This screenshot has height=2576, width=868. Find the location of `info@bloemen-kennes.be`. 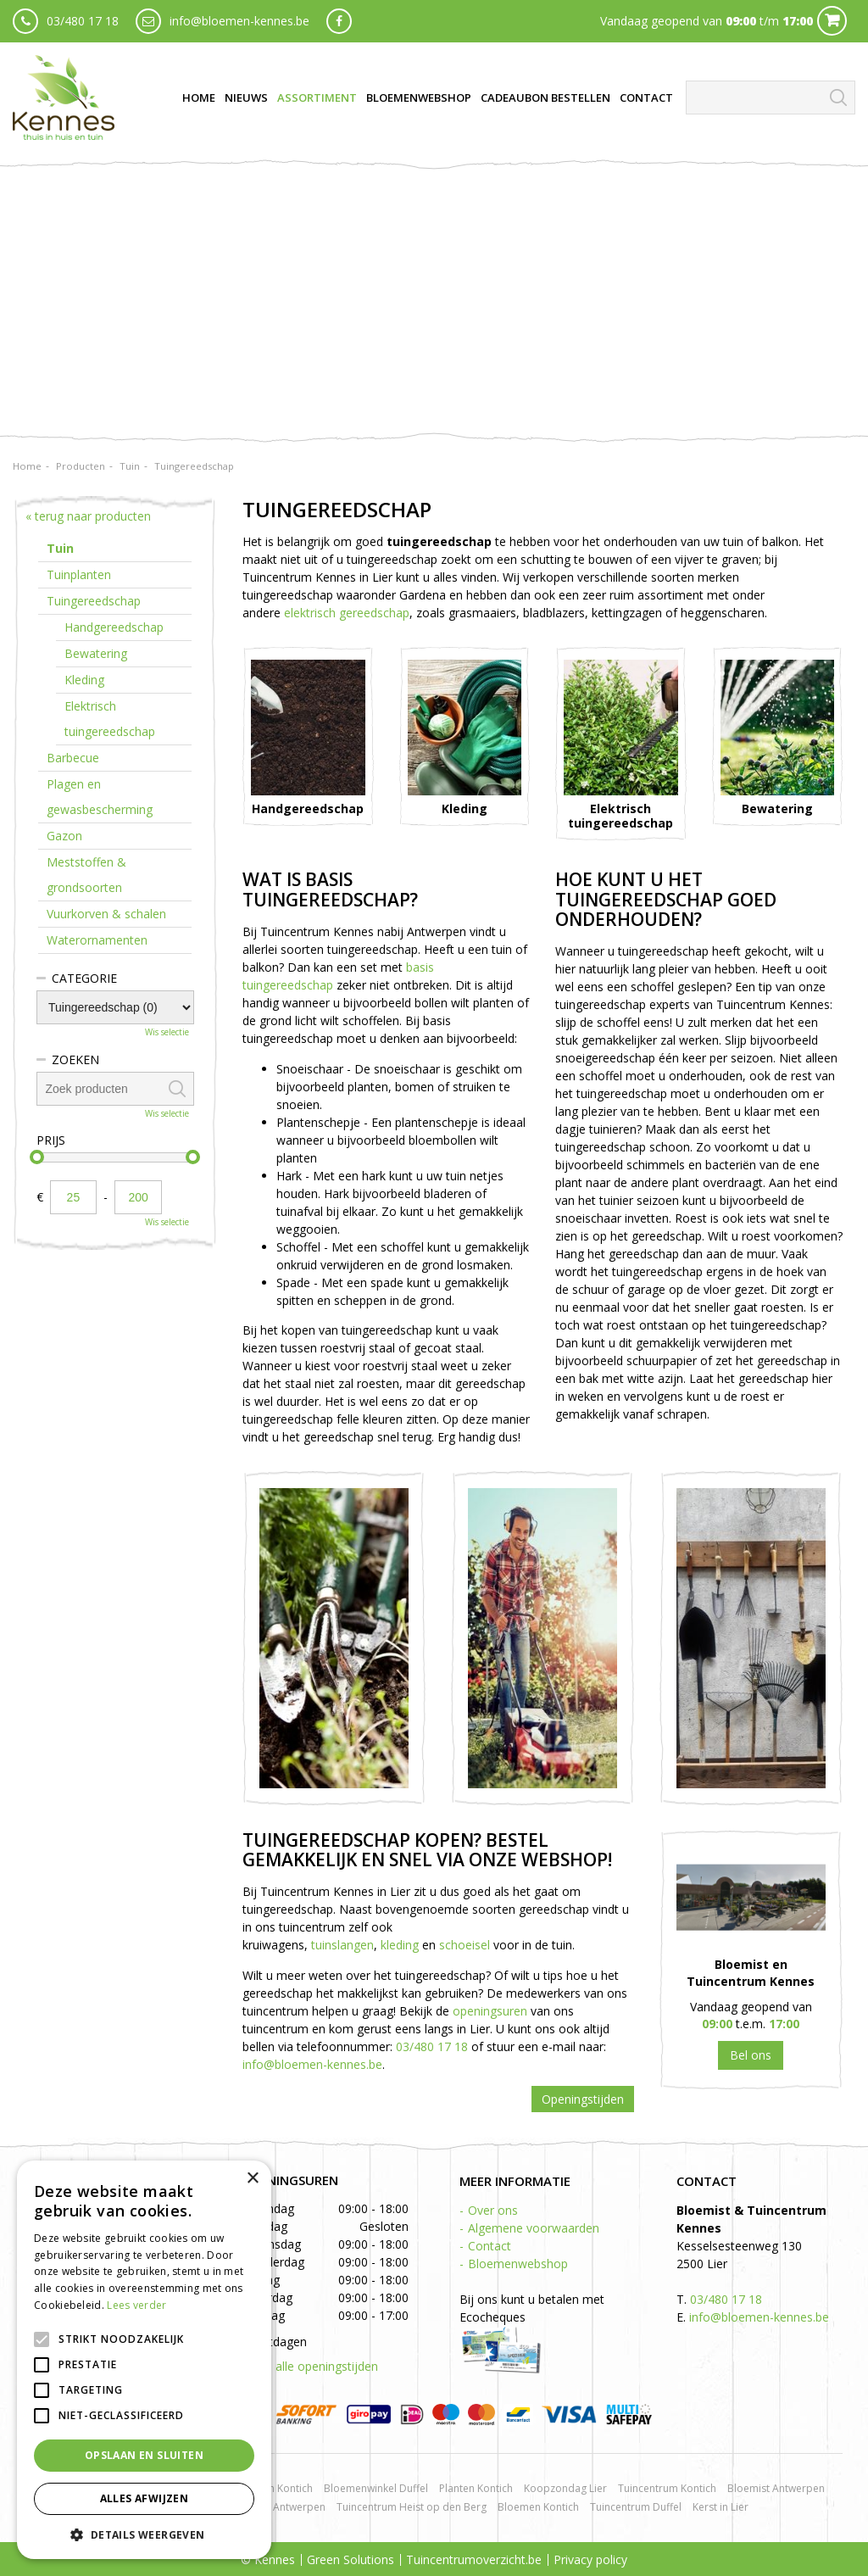

info@bloemen-kennes.be is located at coordinates (239, 21).